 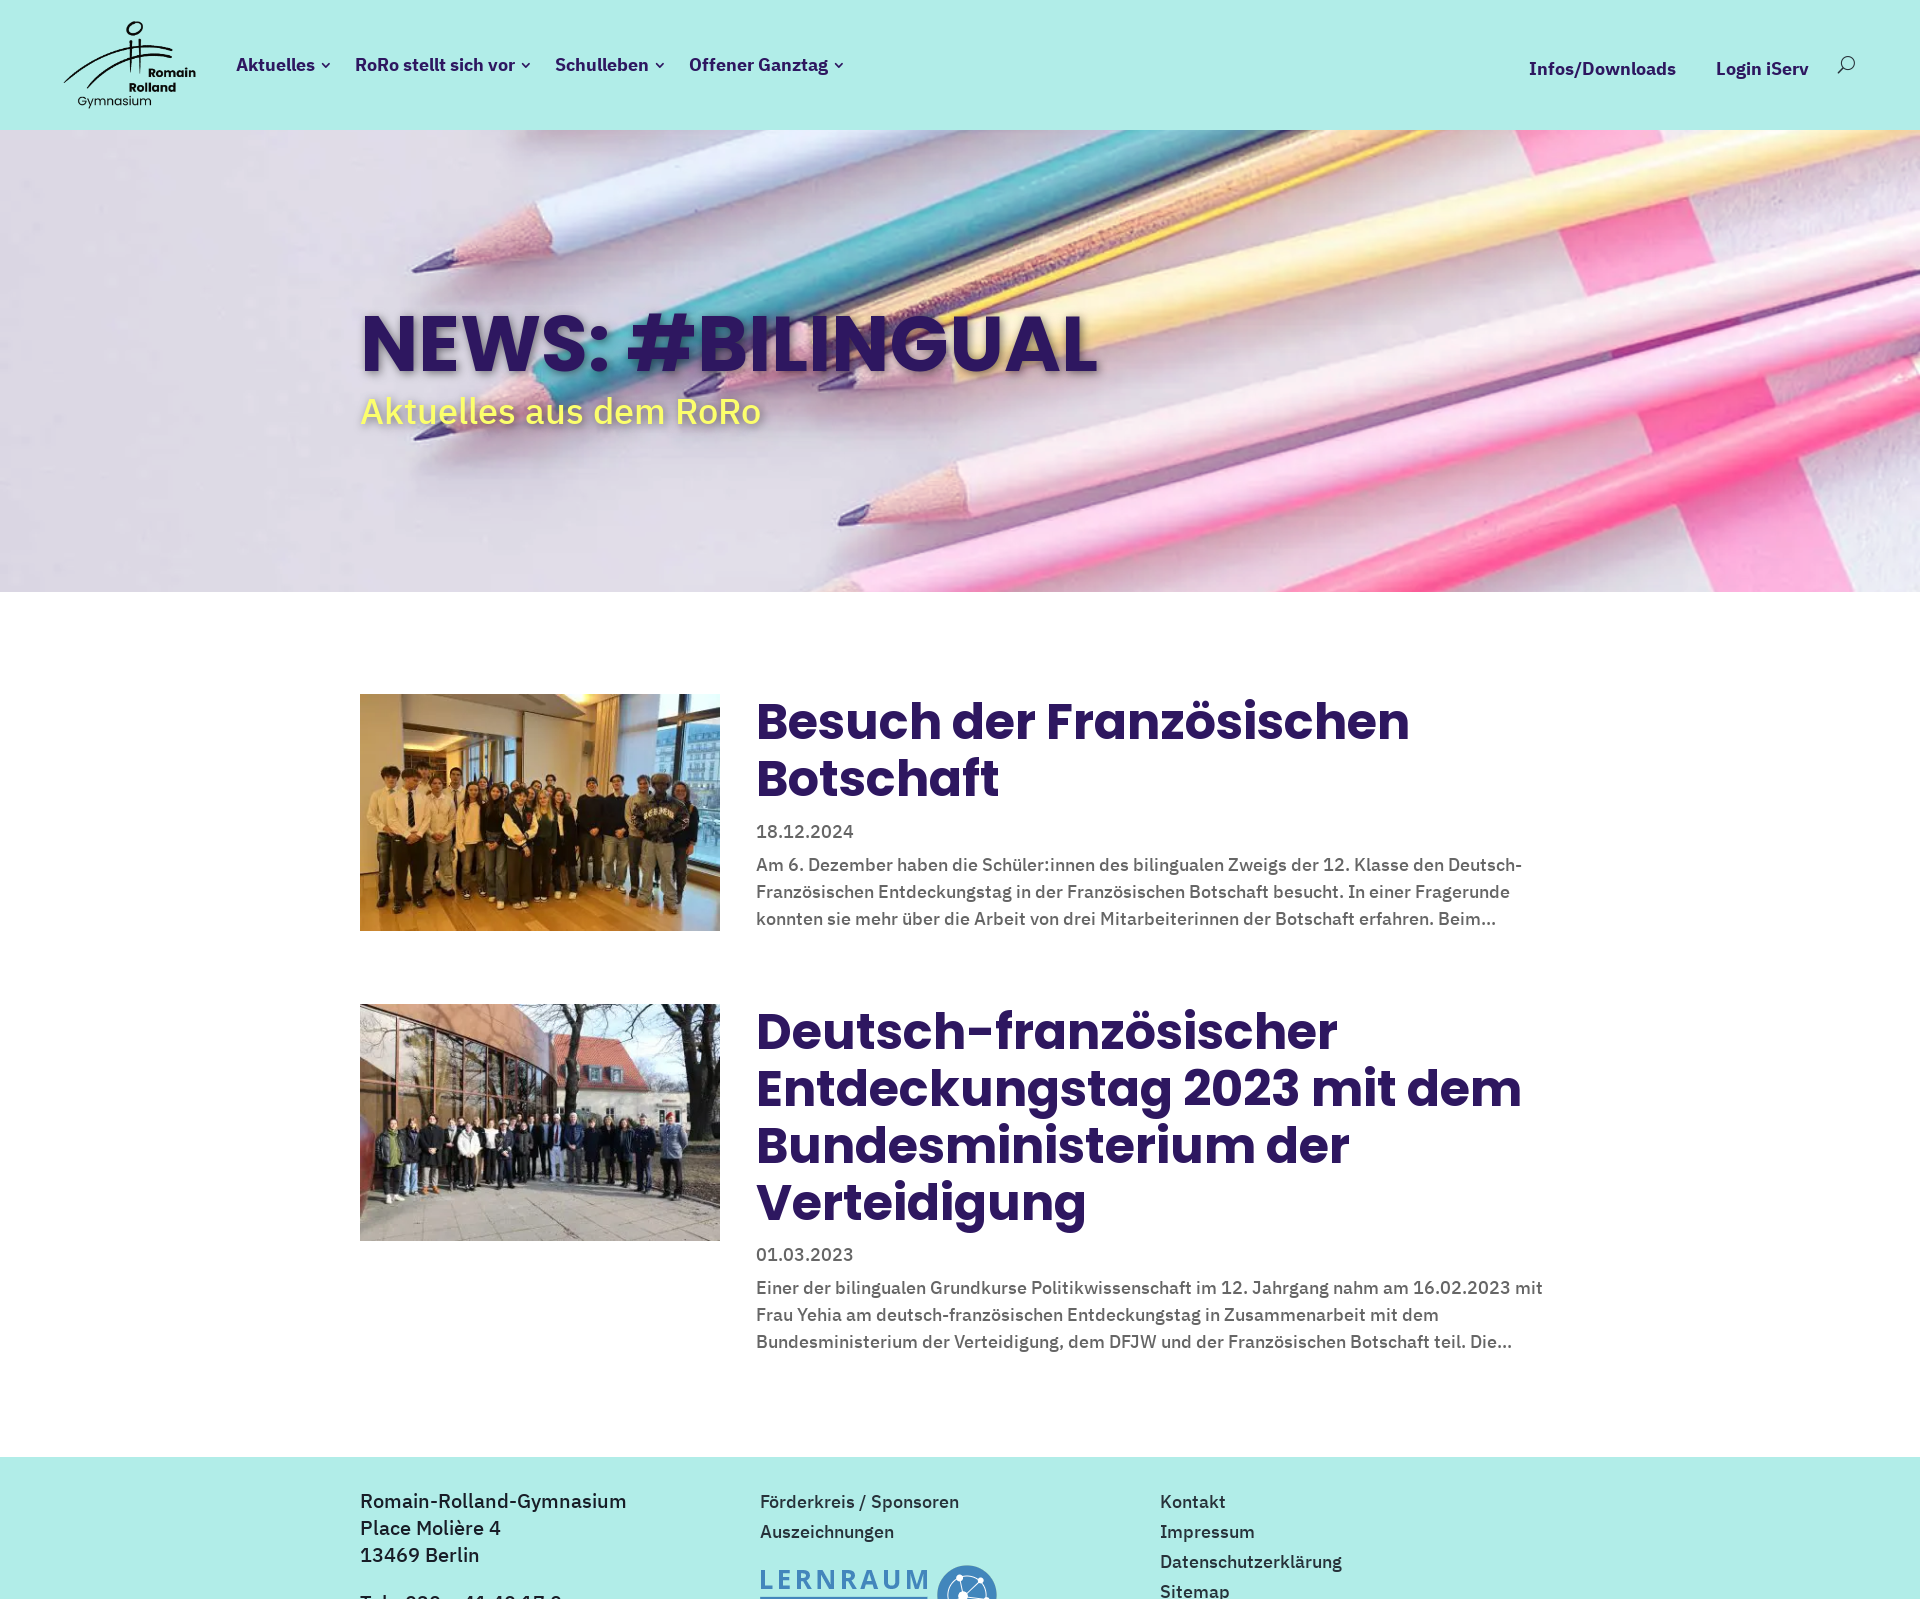 I want to click on RoRo stellt sich vor, so click(x=435, y=64).